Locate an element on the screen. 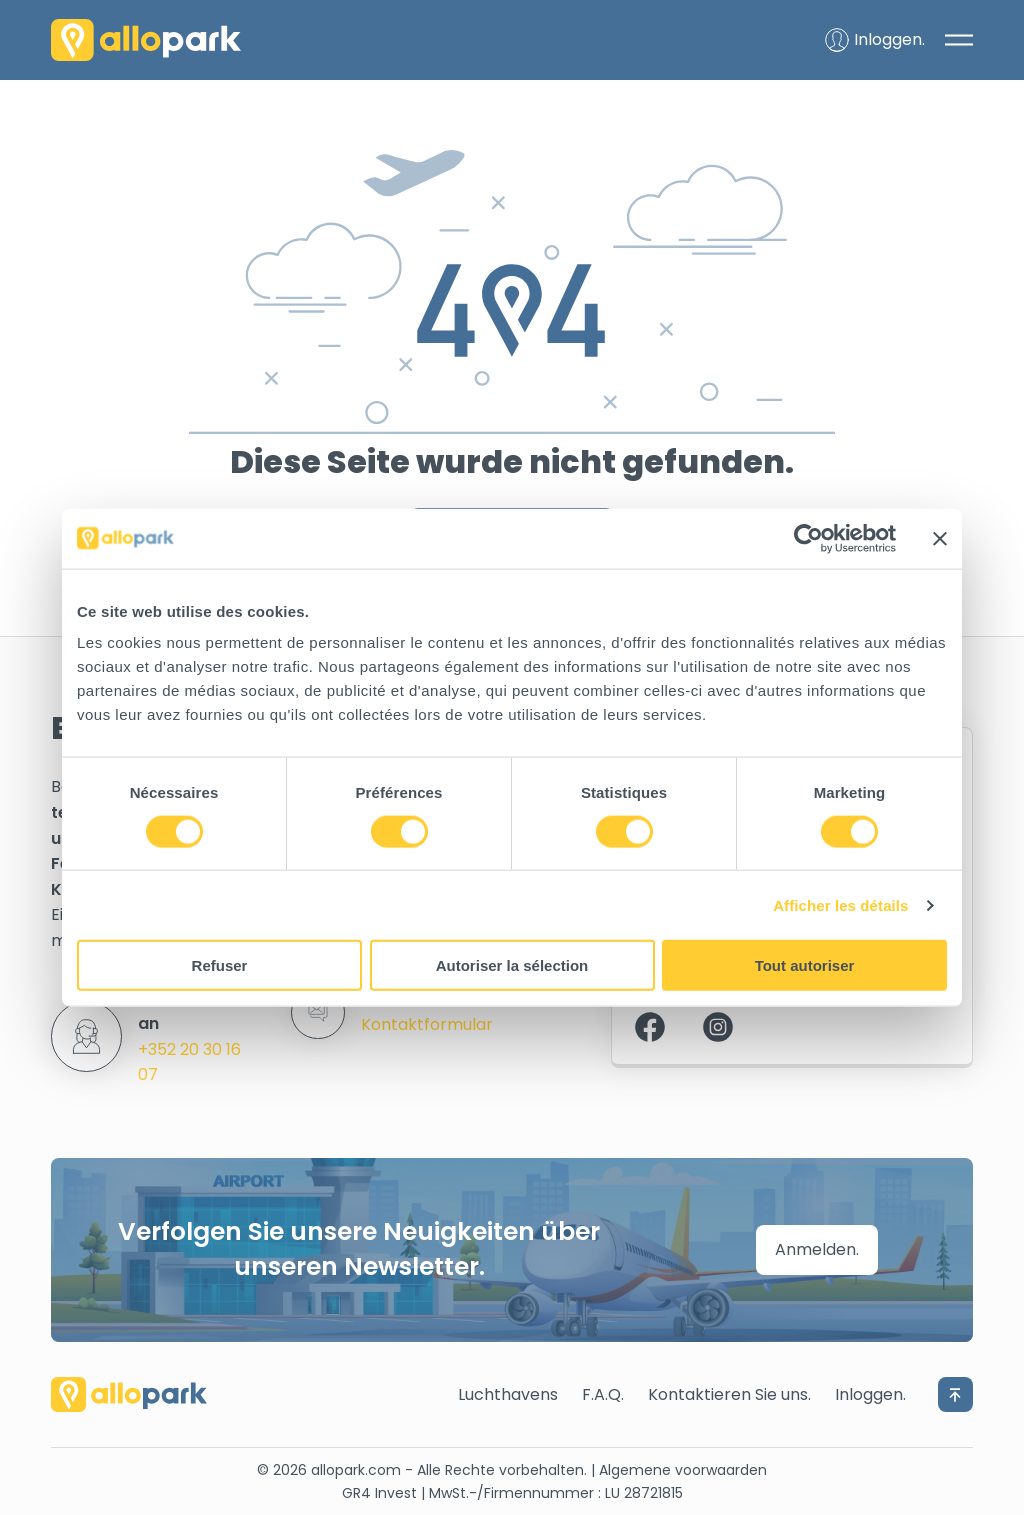  Refuser is located at coordinates (220, 965).